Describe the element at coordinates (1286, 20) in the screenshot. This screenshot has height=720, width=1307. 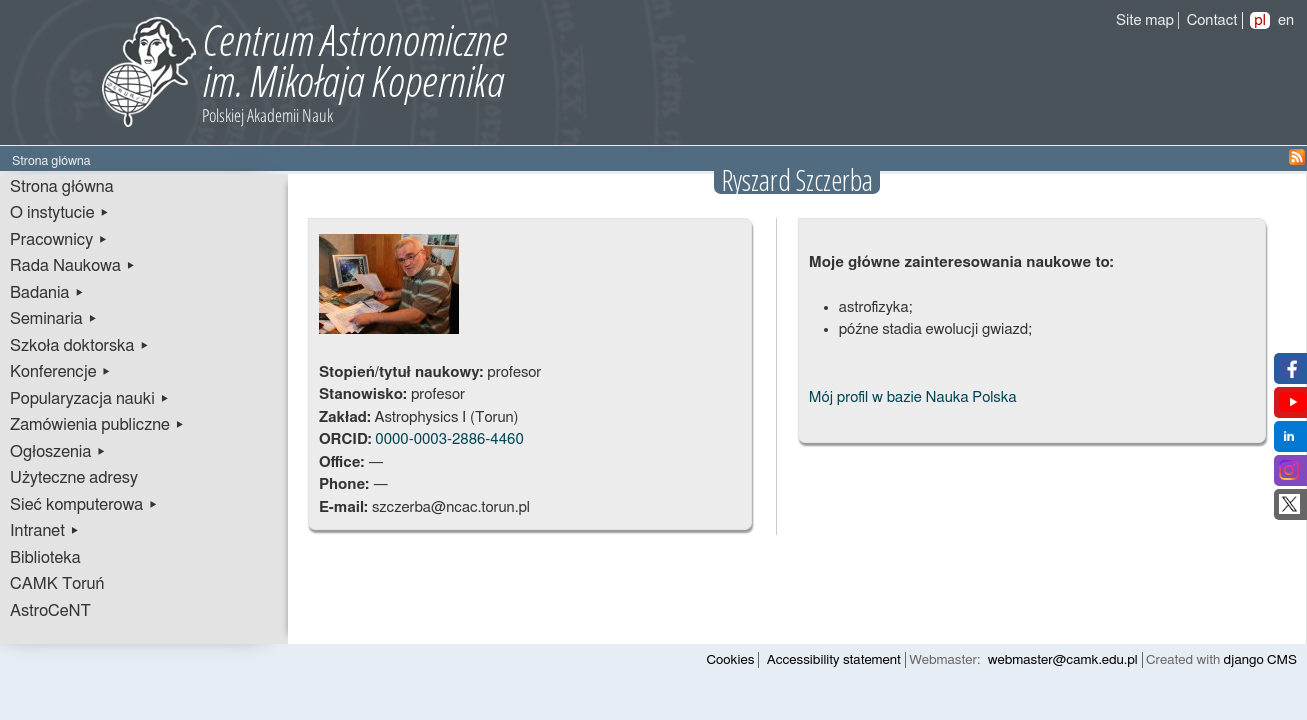
I see `en` at that location.